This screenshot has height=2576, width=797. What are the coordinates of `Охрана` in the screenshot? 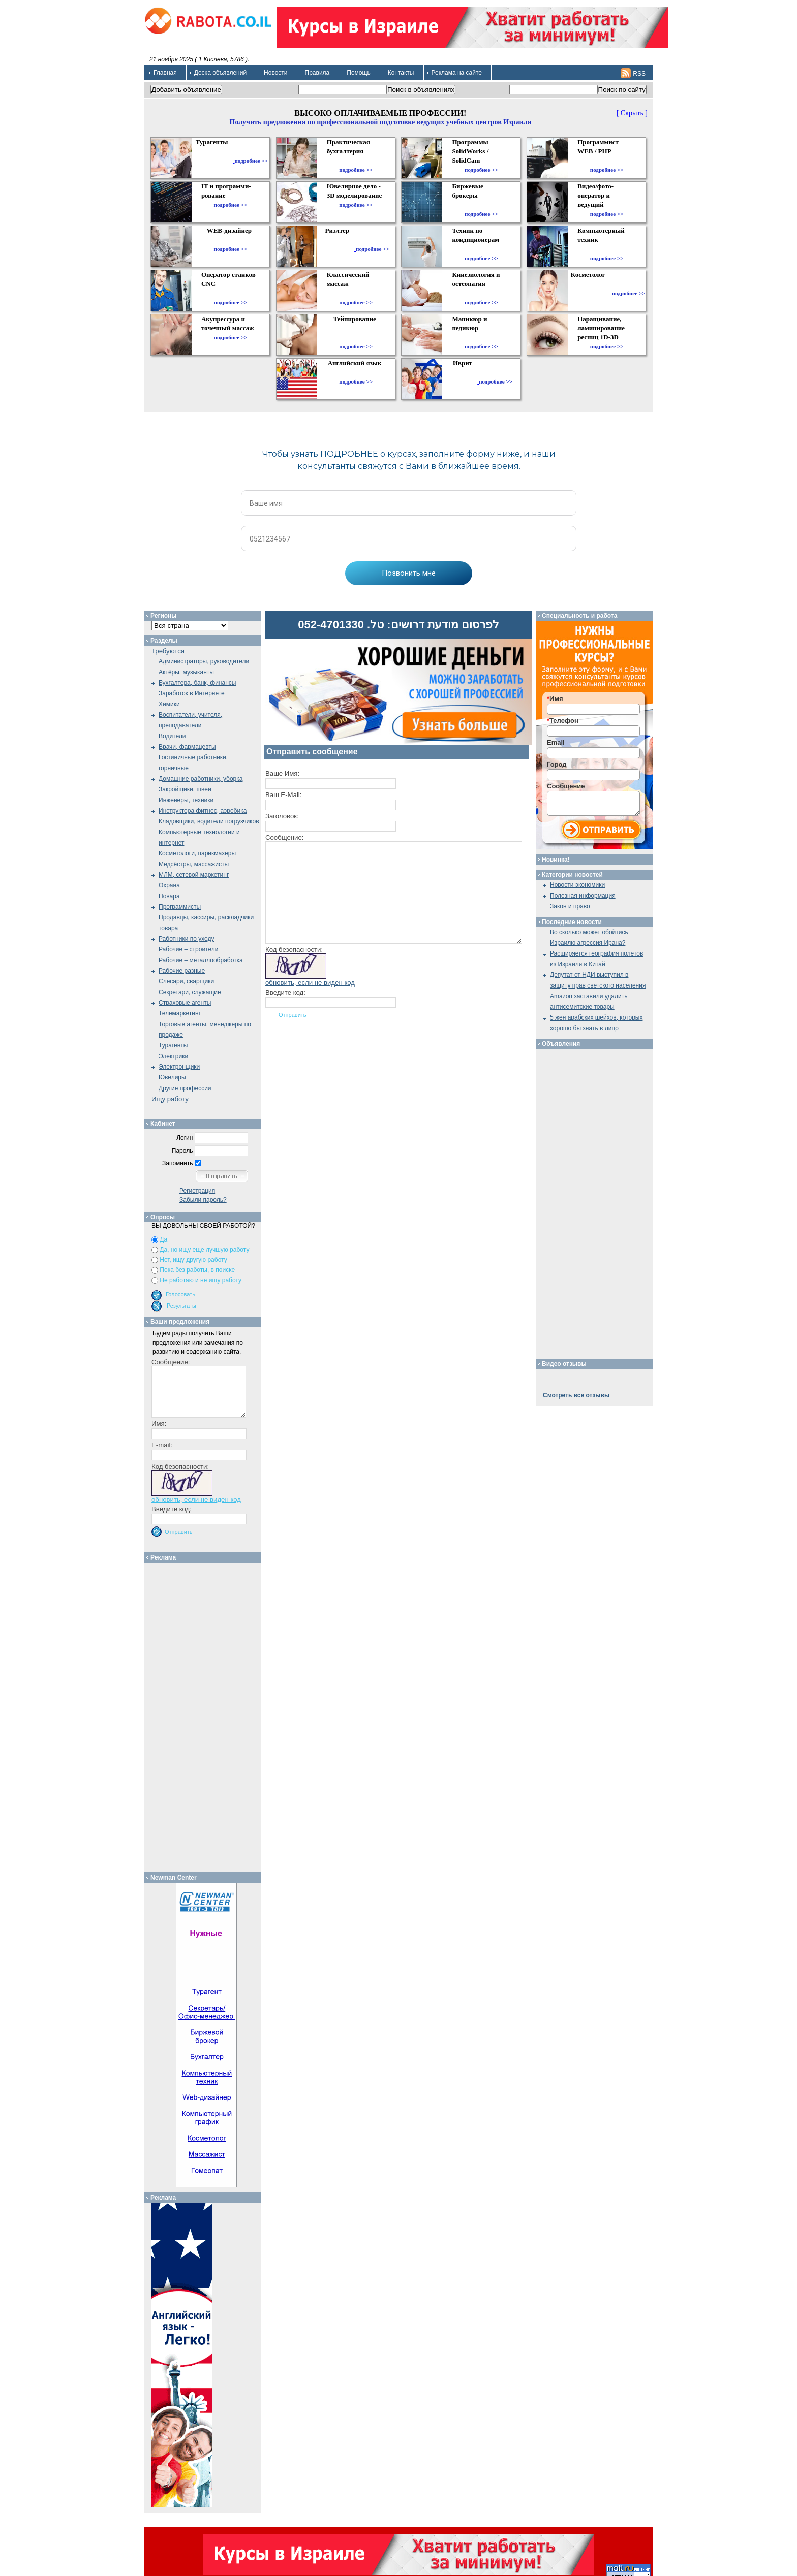 It's located at (169, 885).